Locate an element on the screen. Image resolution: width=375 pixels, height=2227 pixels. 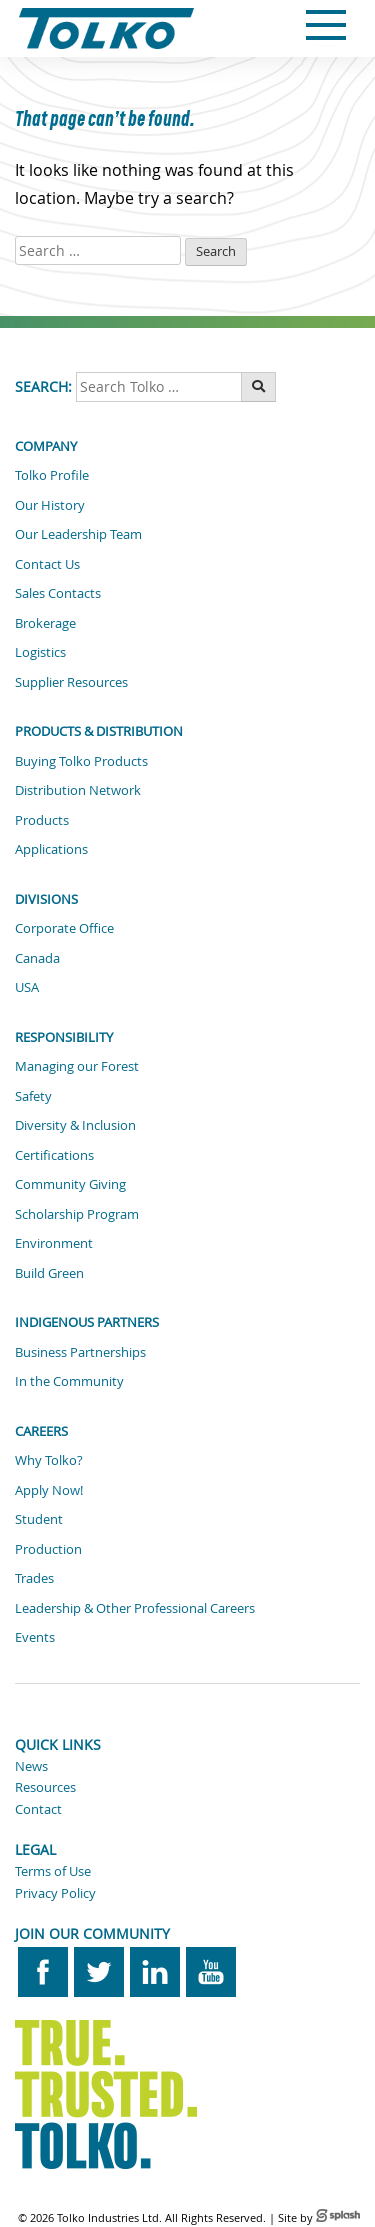
Safety is located at coordinates (33, 1096).